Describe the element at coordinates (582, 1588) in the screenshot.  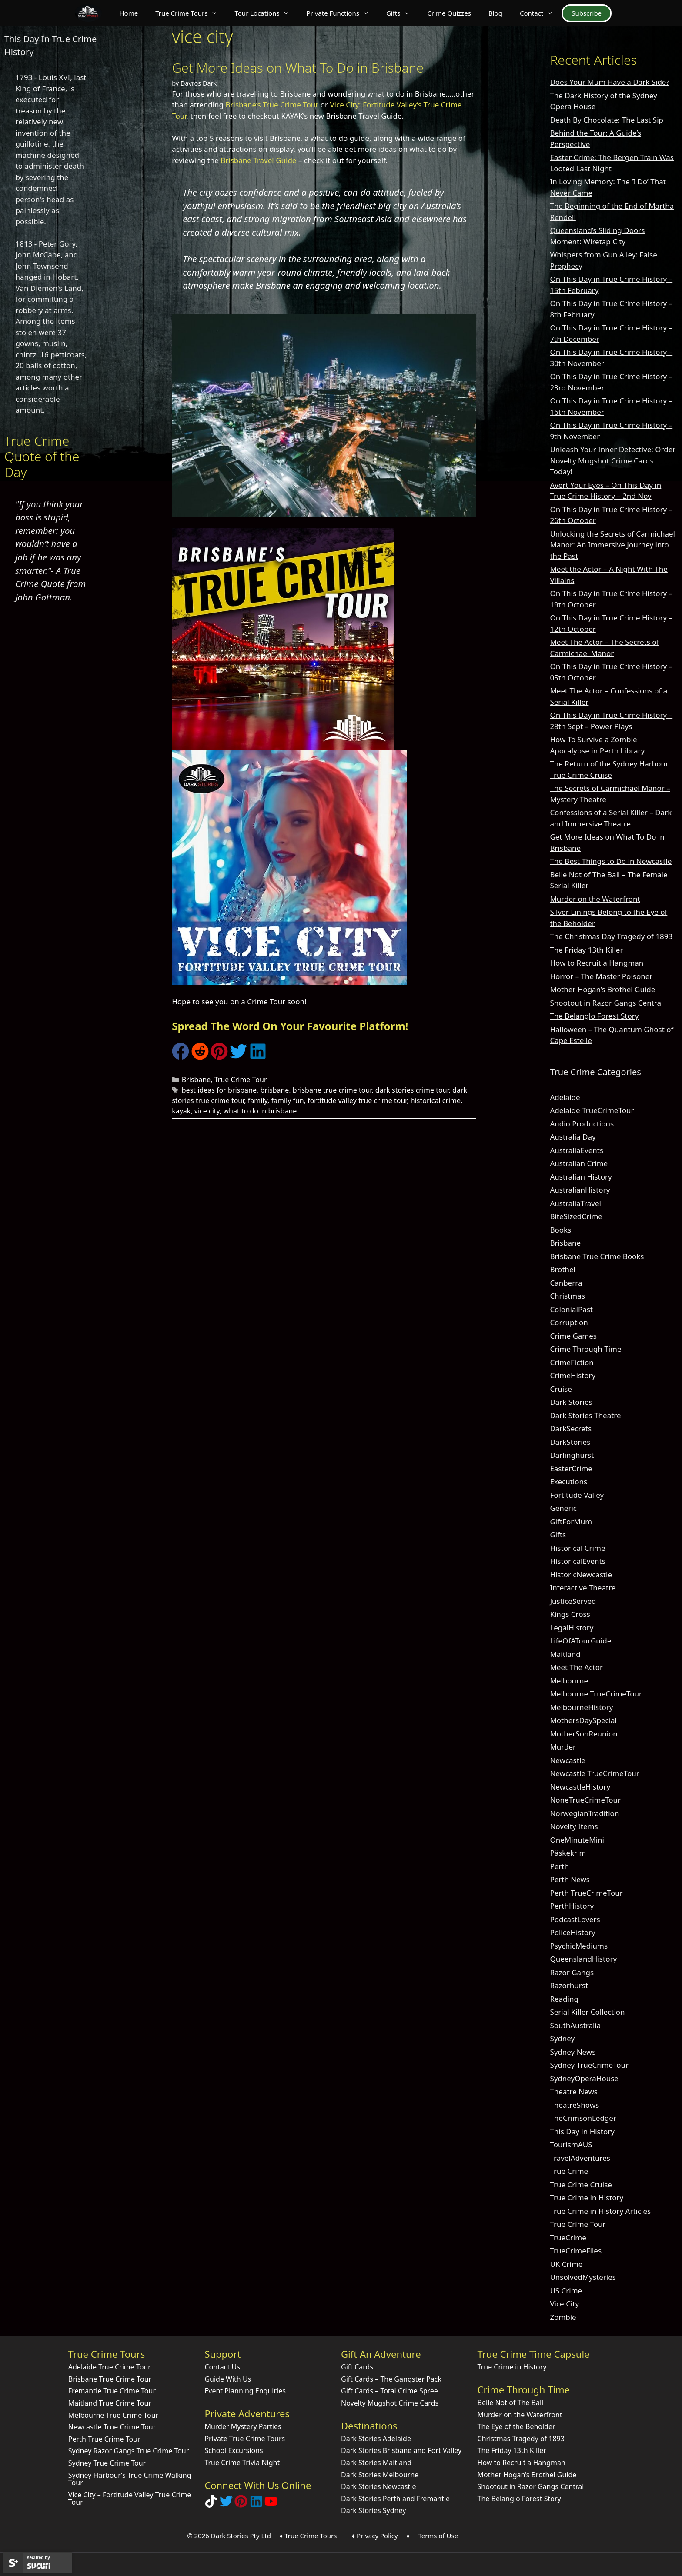
I see `Interactive Theatre` at that location.